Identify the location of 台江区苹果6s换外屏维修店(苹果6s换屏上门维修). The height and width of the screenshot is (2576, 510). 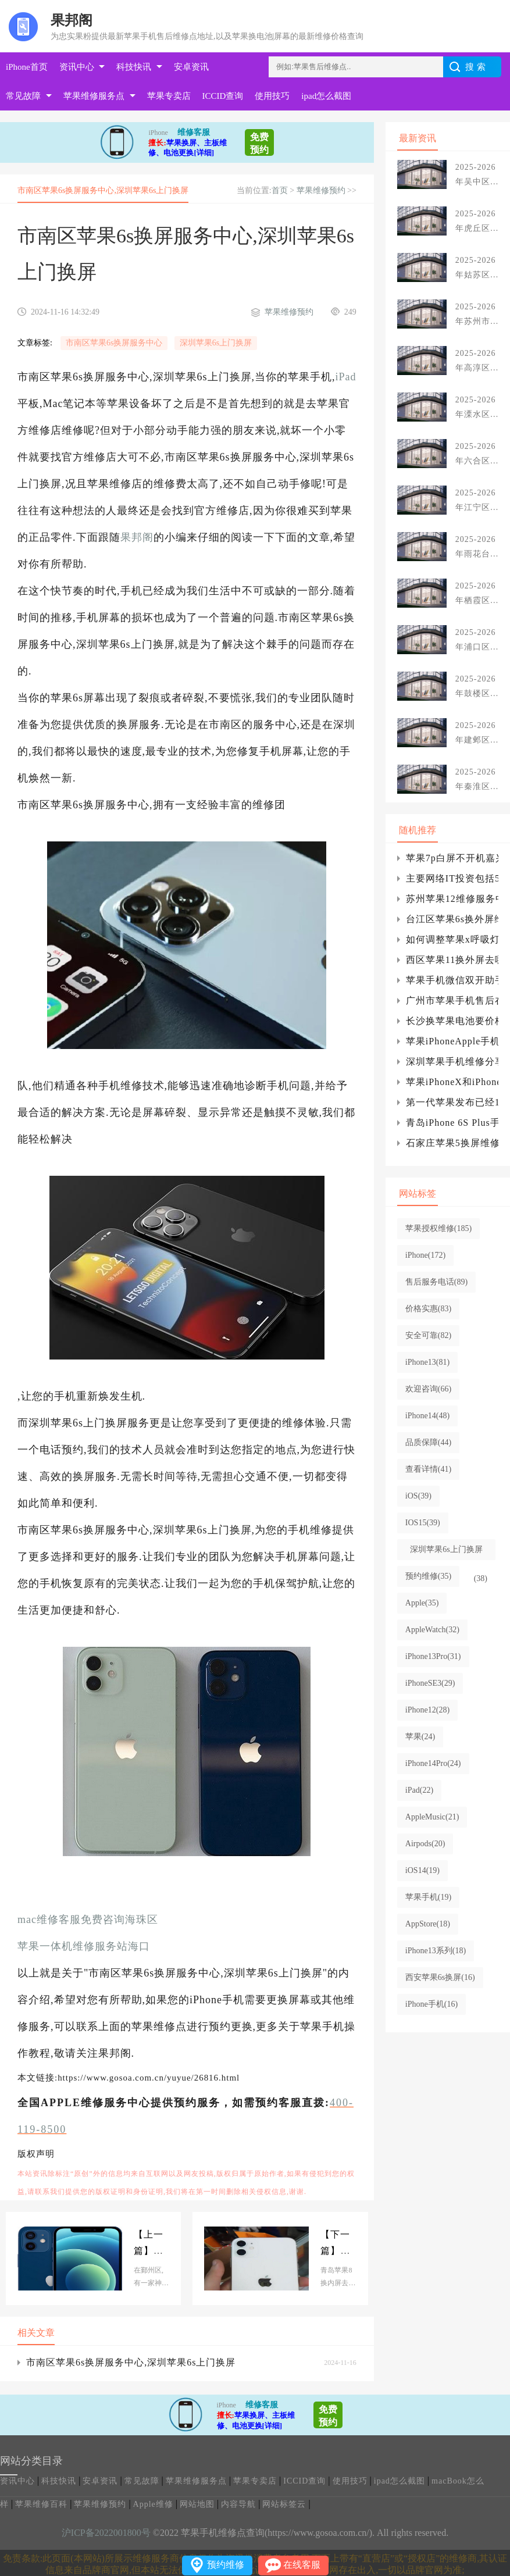
(452, 919).